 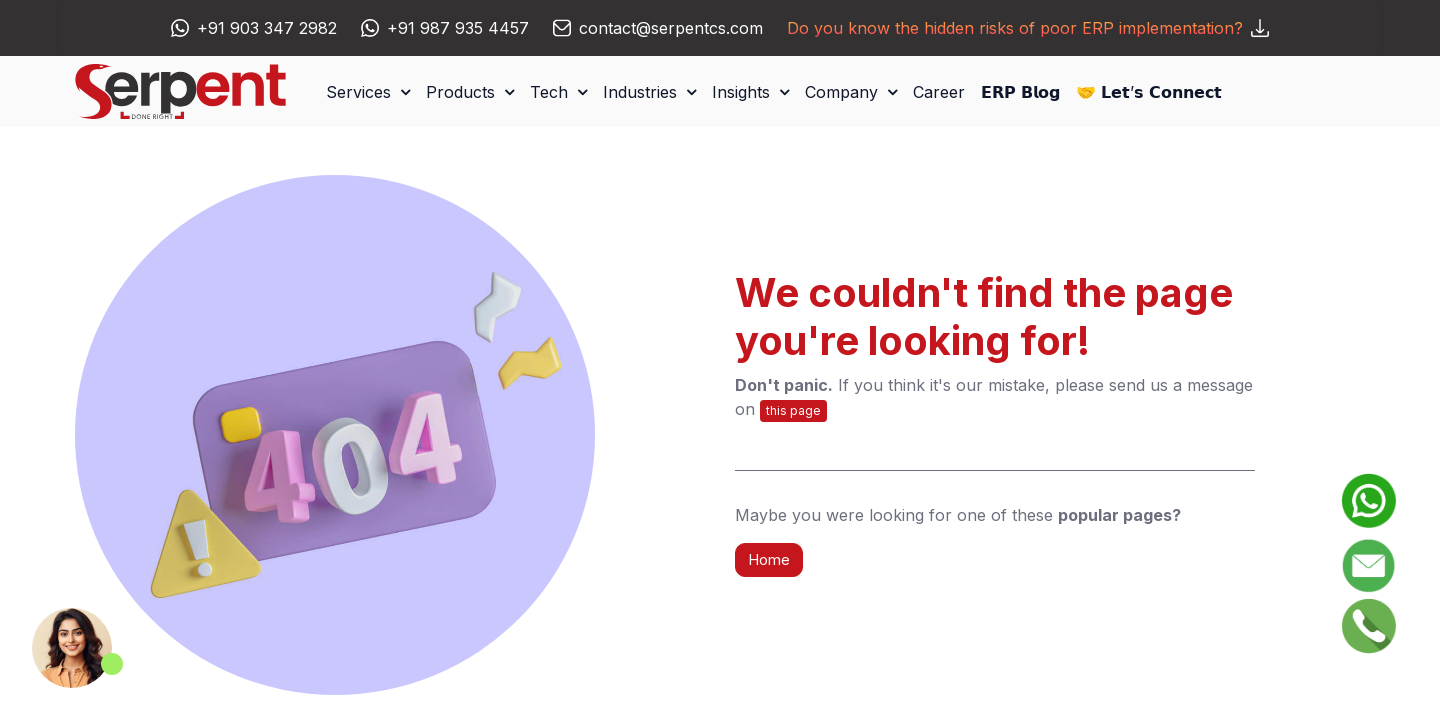 I want to click on +91 987 935 4457, so click(x=458, y=28).